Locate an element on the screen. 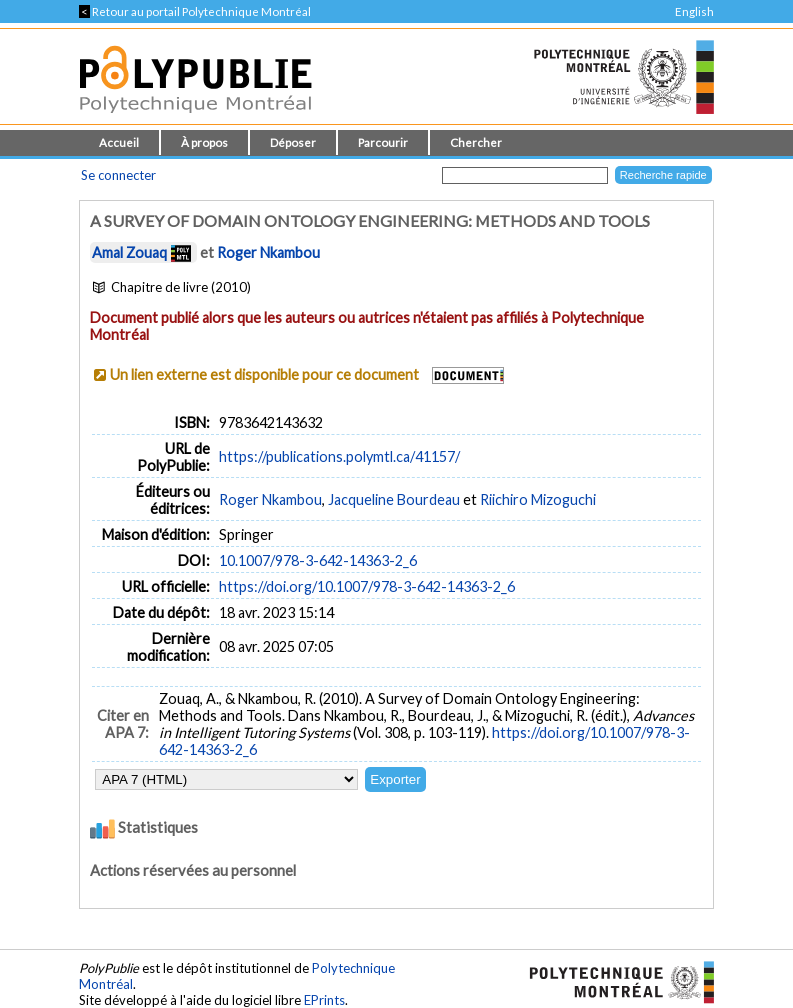  English is located at coordinates (694, 11).